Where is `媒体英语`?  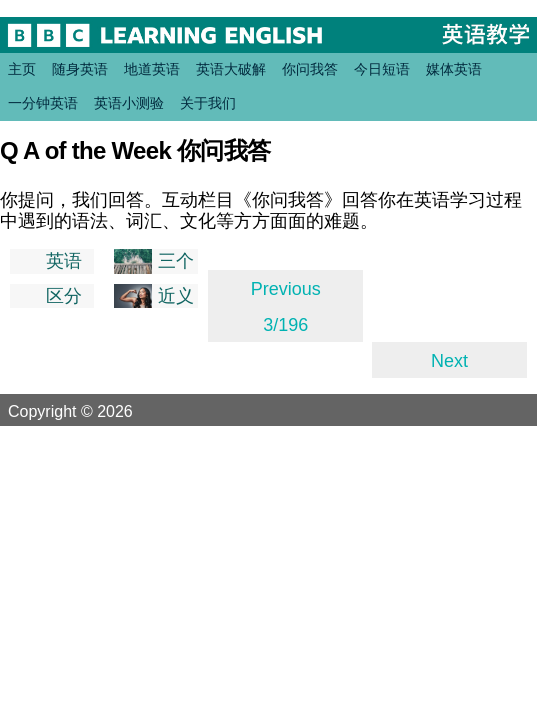 媒体英语 is located at coordinates (454, 69).